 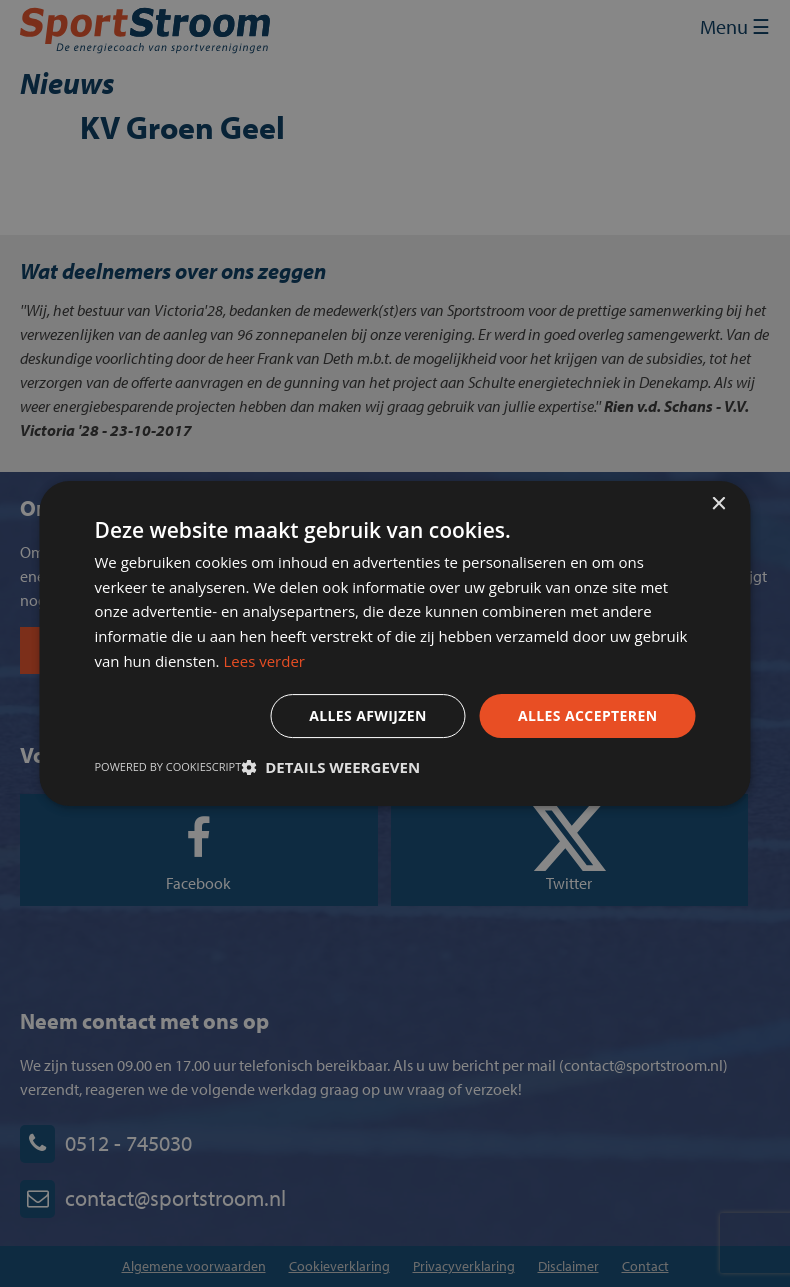 What do you see at coordinates (368, 715) in the screenshot?
I see `Alles afwijzen [button]` at bounding box center [368, 715].